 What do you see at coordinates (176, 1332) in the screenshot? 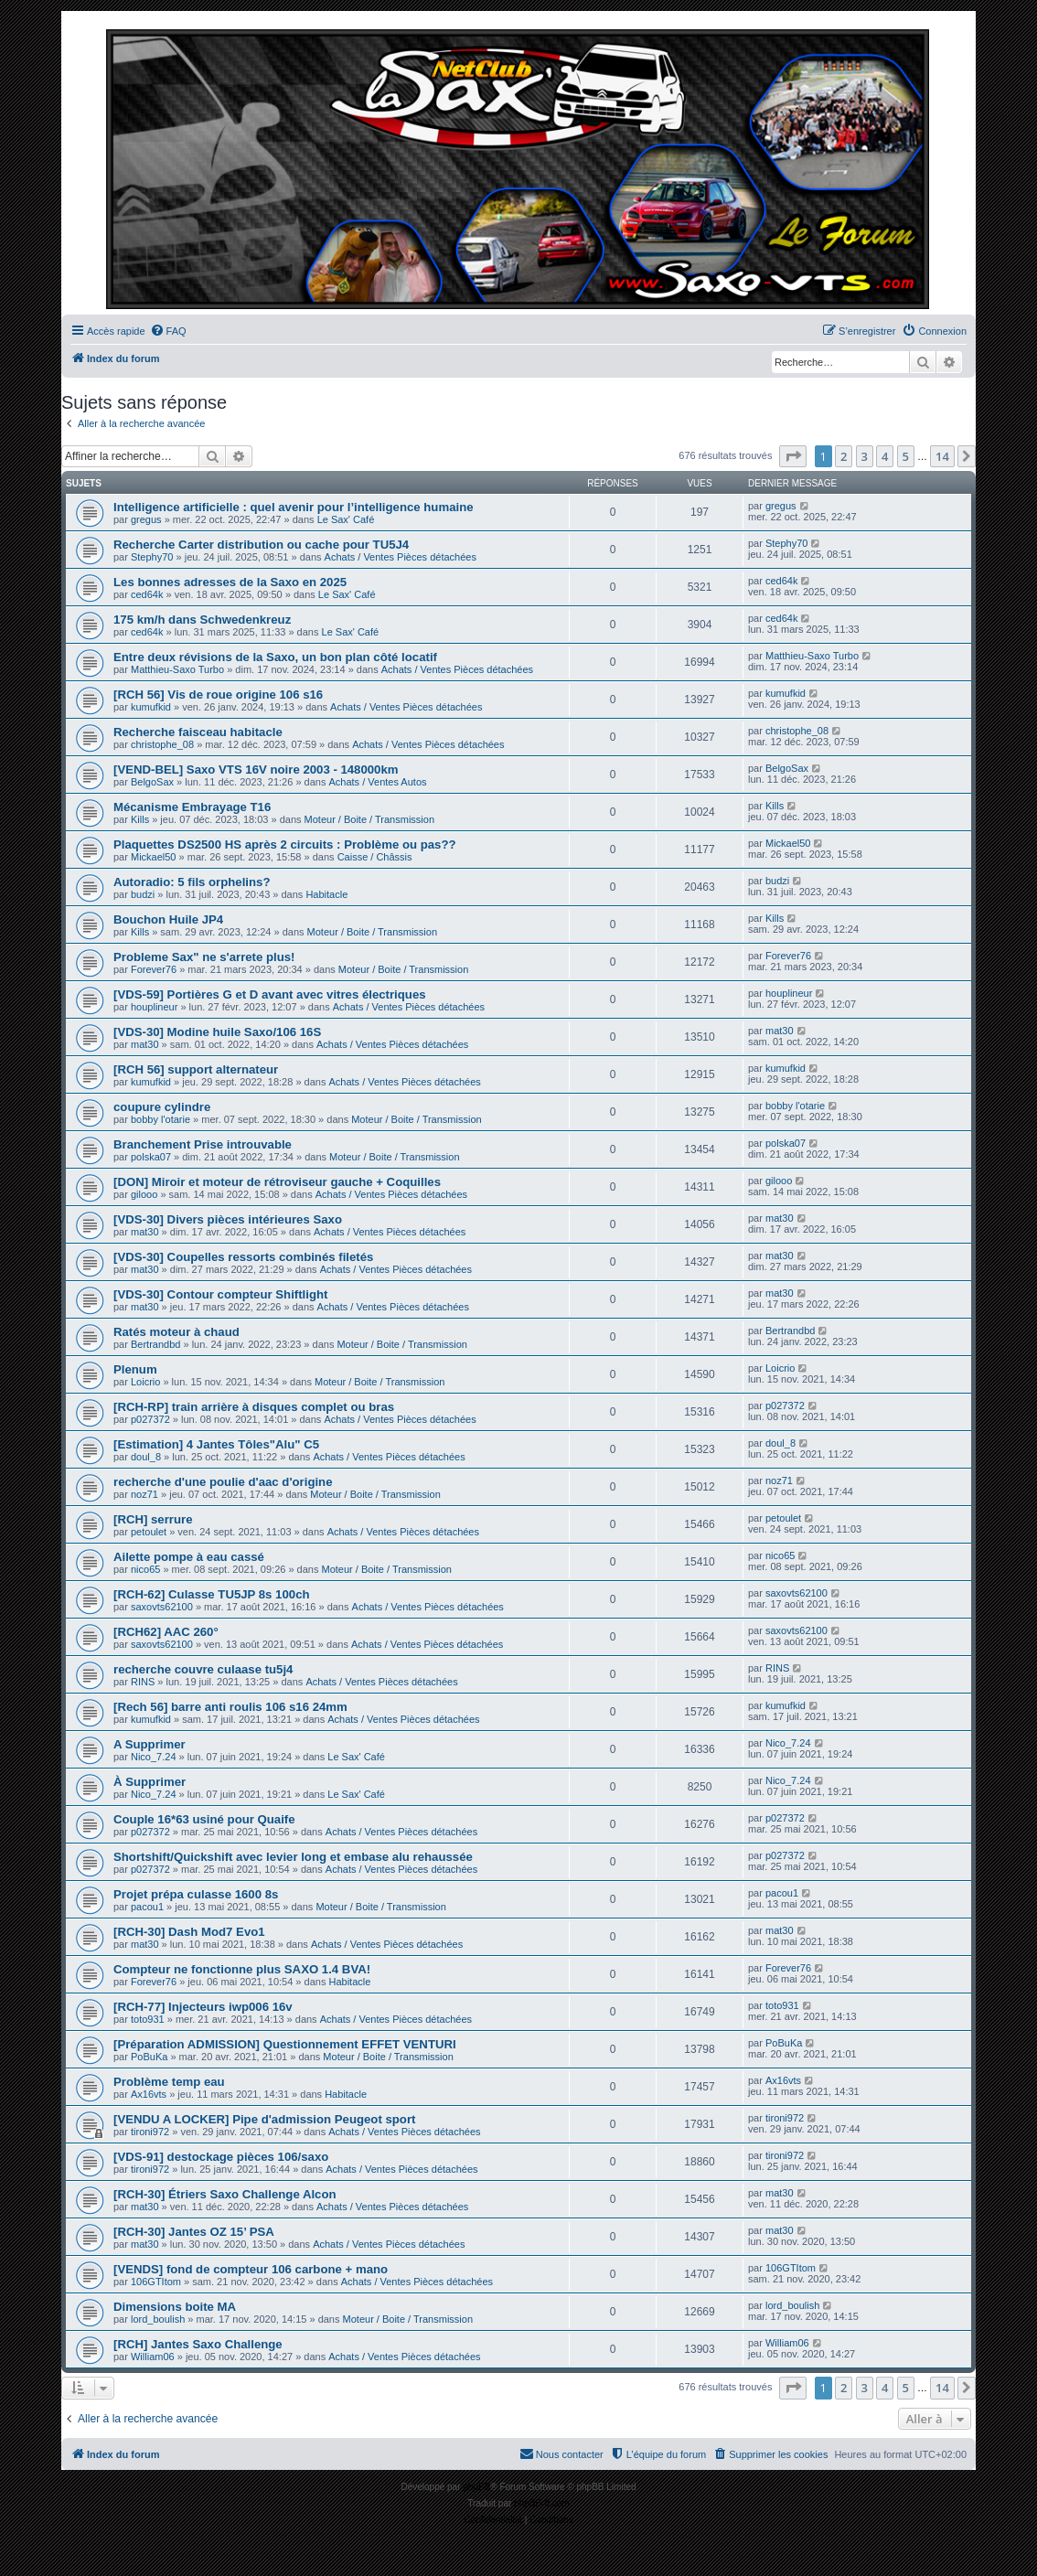
I see `Ratés moteur à chaud` at bounding box center [176, 1332].